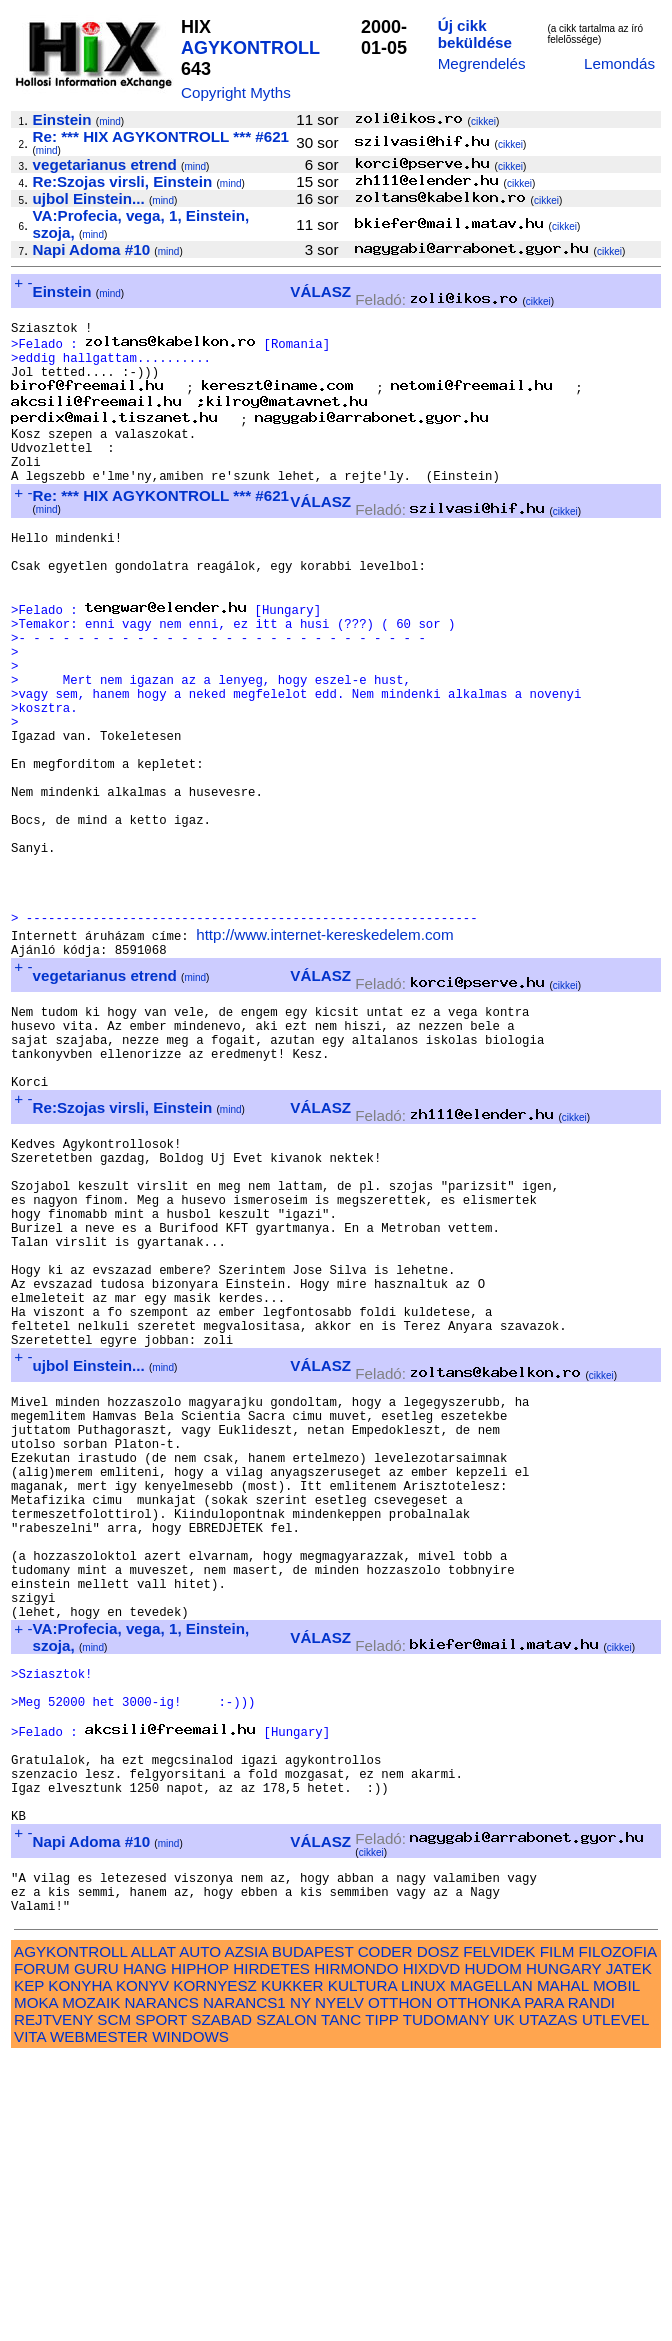 The image size is (672, 2341). Describe the element at coordinates (162, 2284) in the screenshot. I see `NARANCS` at that location.